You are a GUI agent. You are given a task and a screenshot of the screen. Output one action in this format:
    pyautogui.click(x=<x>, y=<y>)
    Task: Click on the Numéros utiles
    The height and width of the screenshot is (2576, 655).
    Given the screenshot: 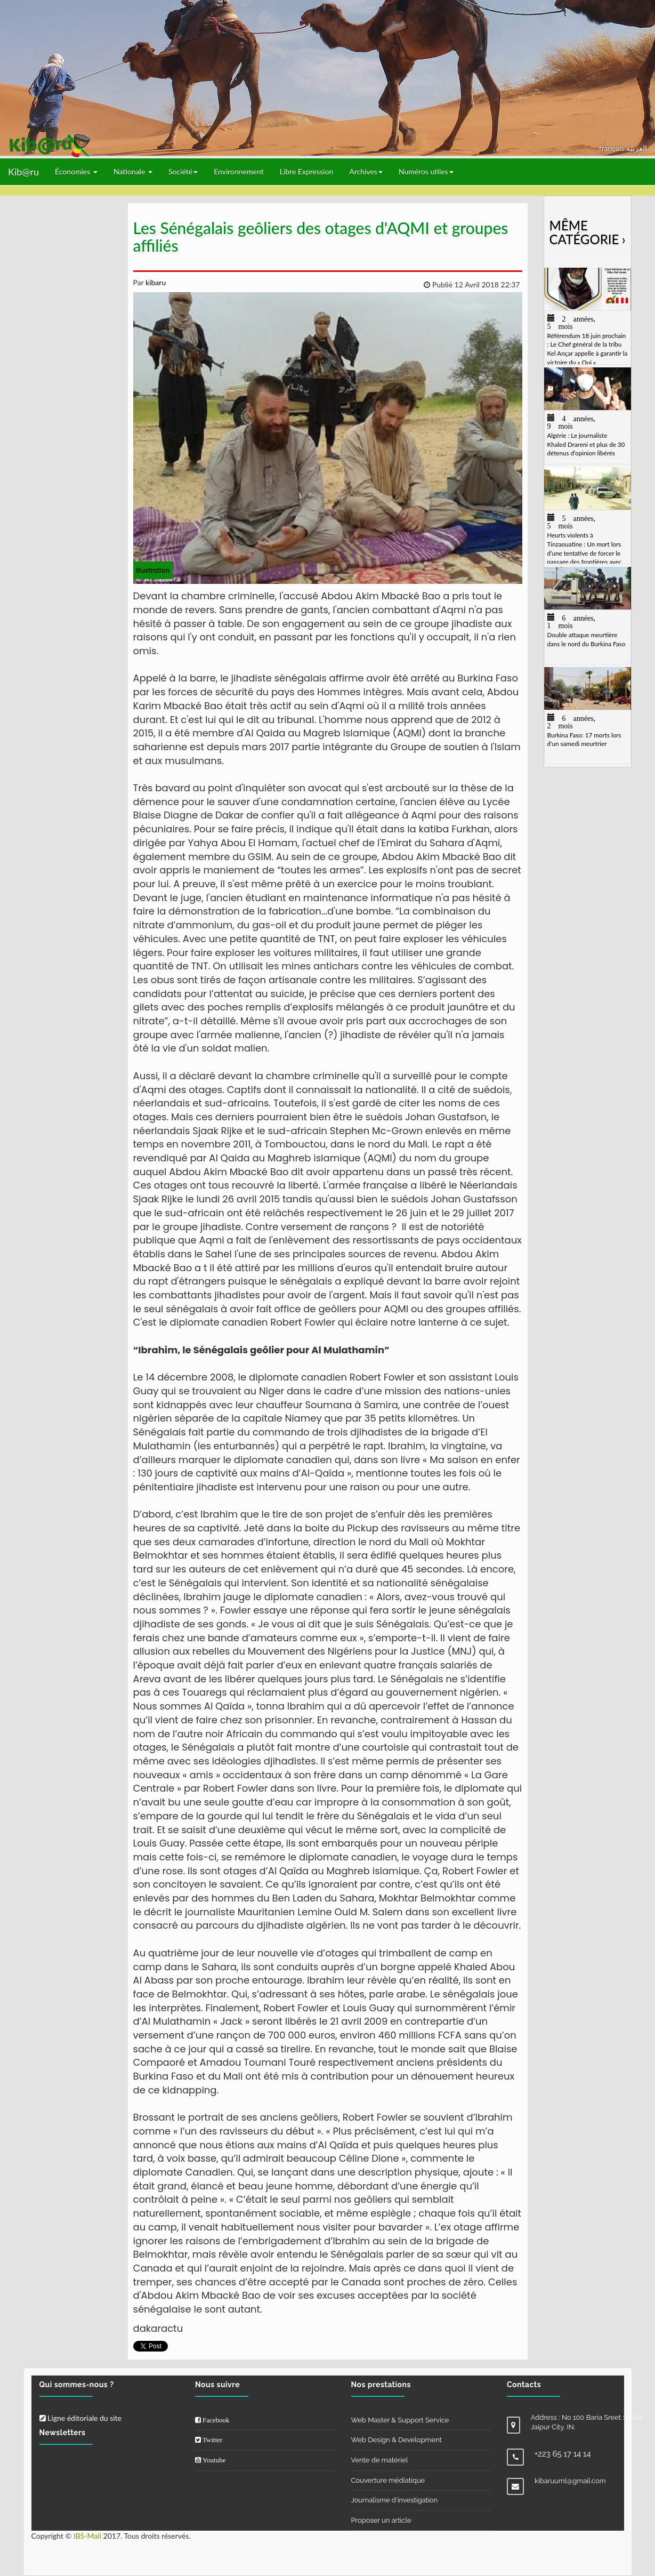 What is the action you would take?
    pyautogui.click(x=426, y=171)
    